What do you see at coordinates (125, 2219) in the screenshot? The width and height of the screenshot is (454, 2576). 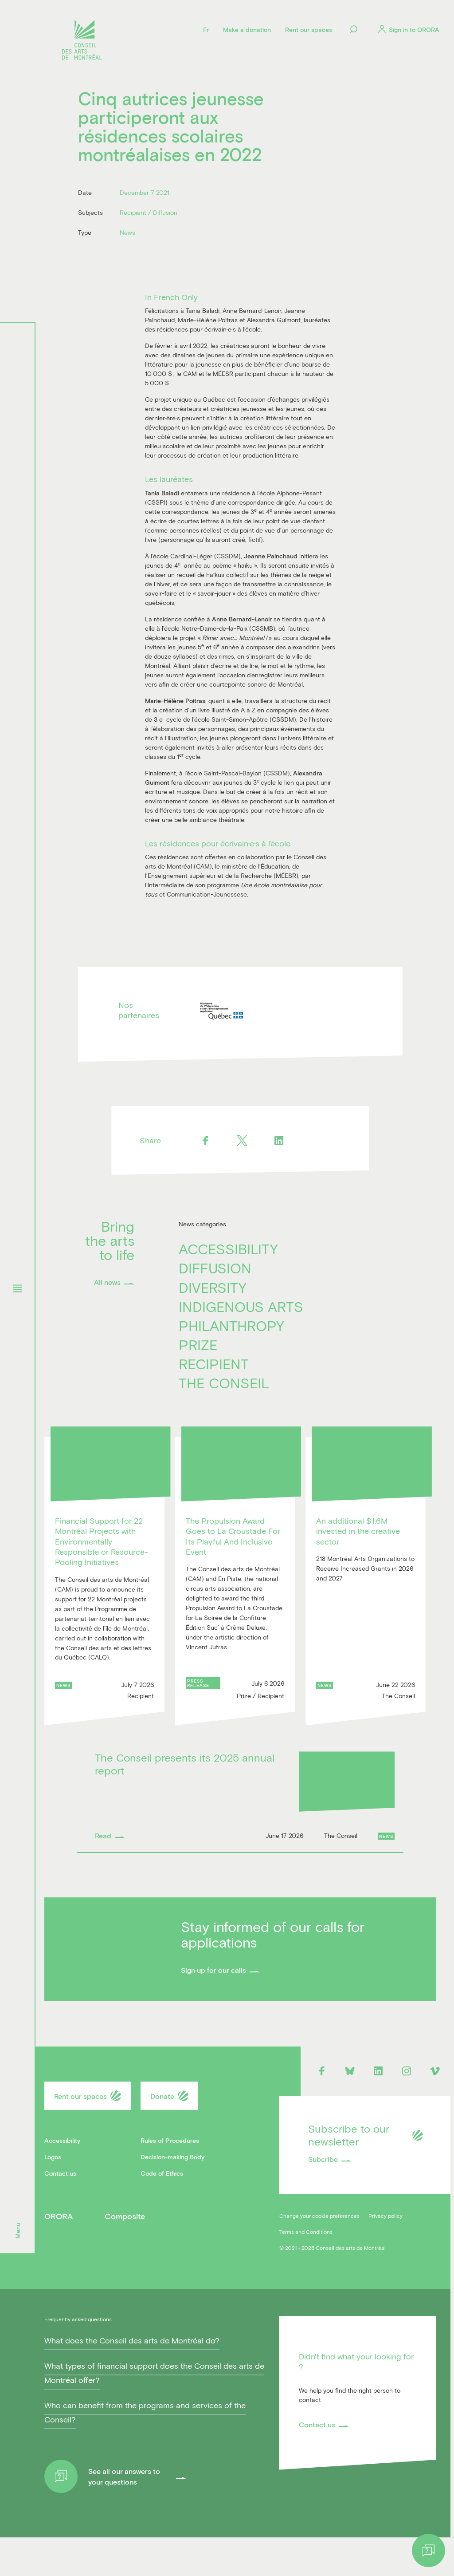 I see `Composite` at bounding box center [125, 2219].